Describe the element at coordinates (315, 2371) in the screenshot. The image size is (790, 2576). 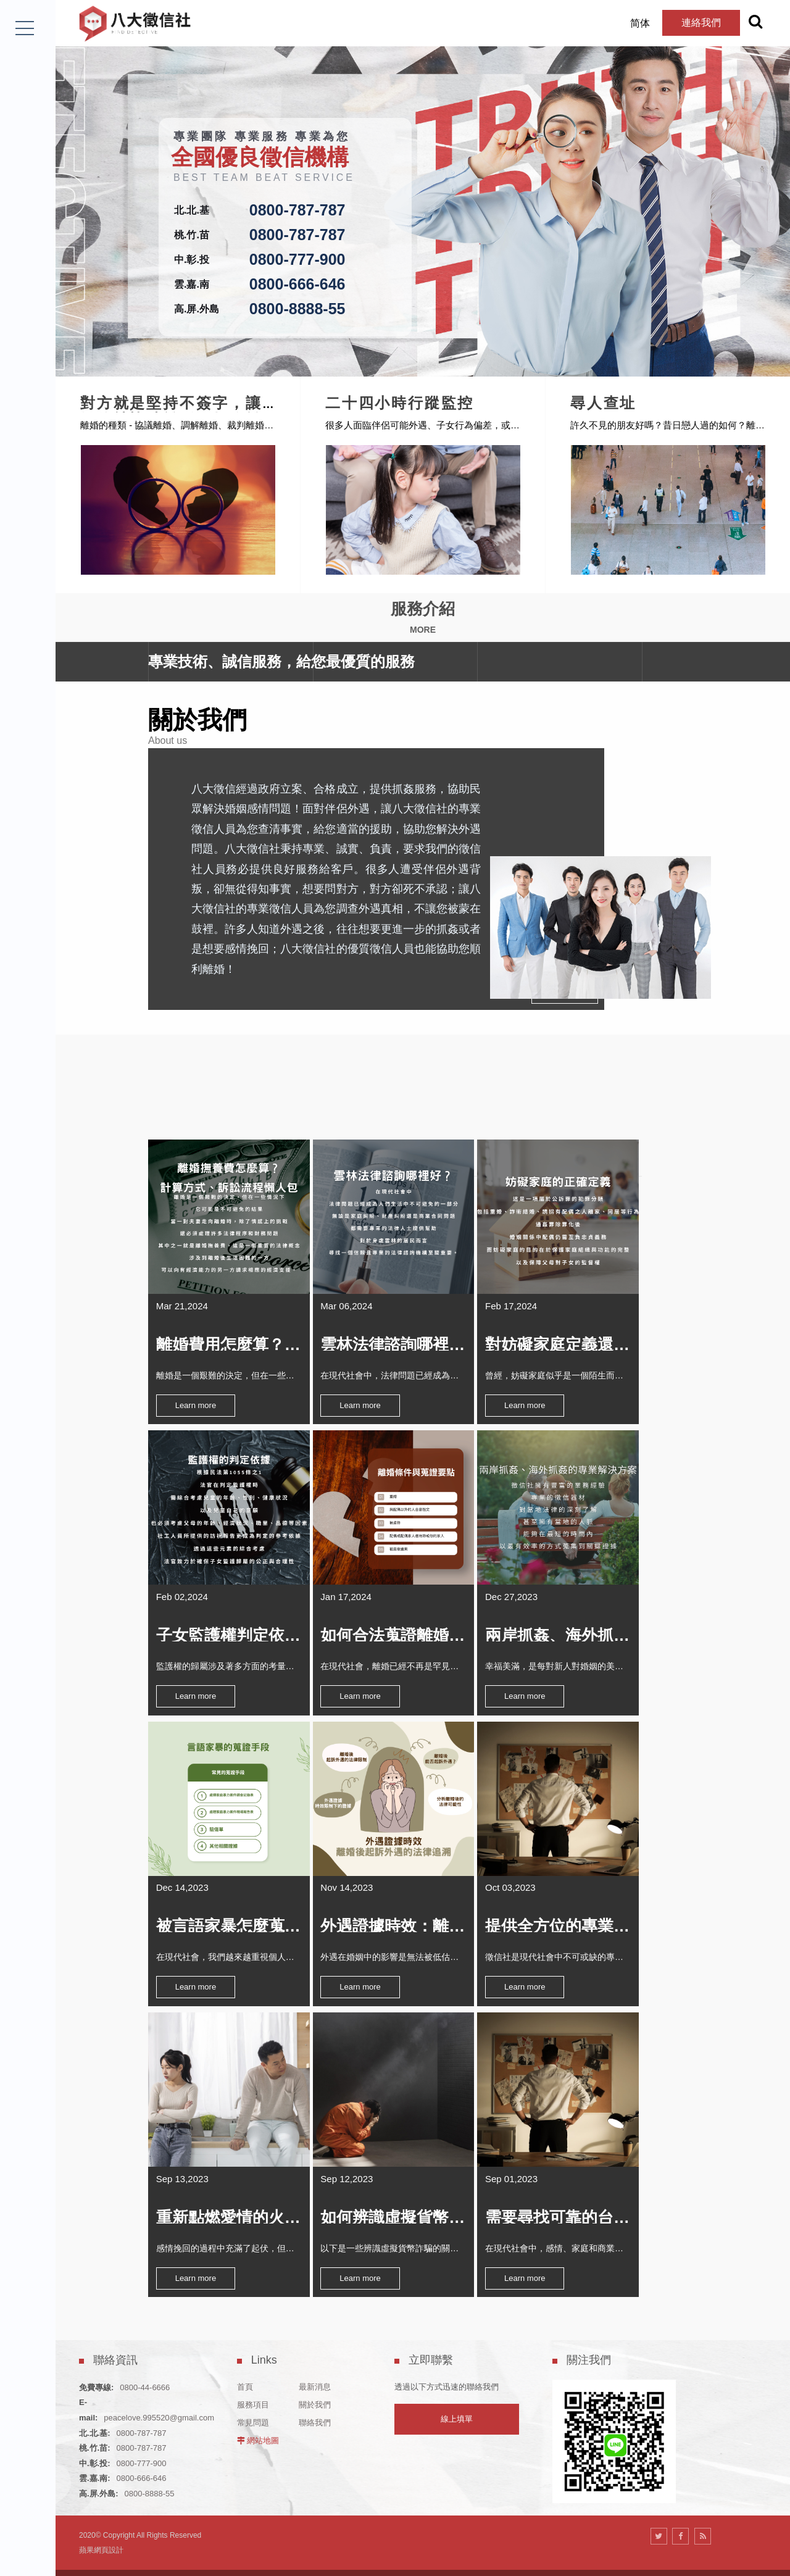
I see `關於我們` at that location.